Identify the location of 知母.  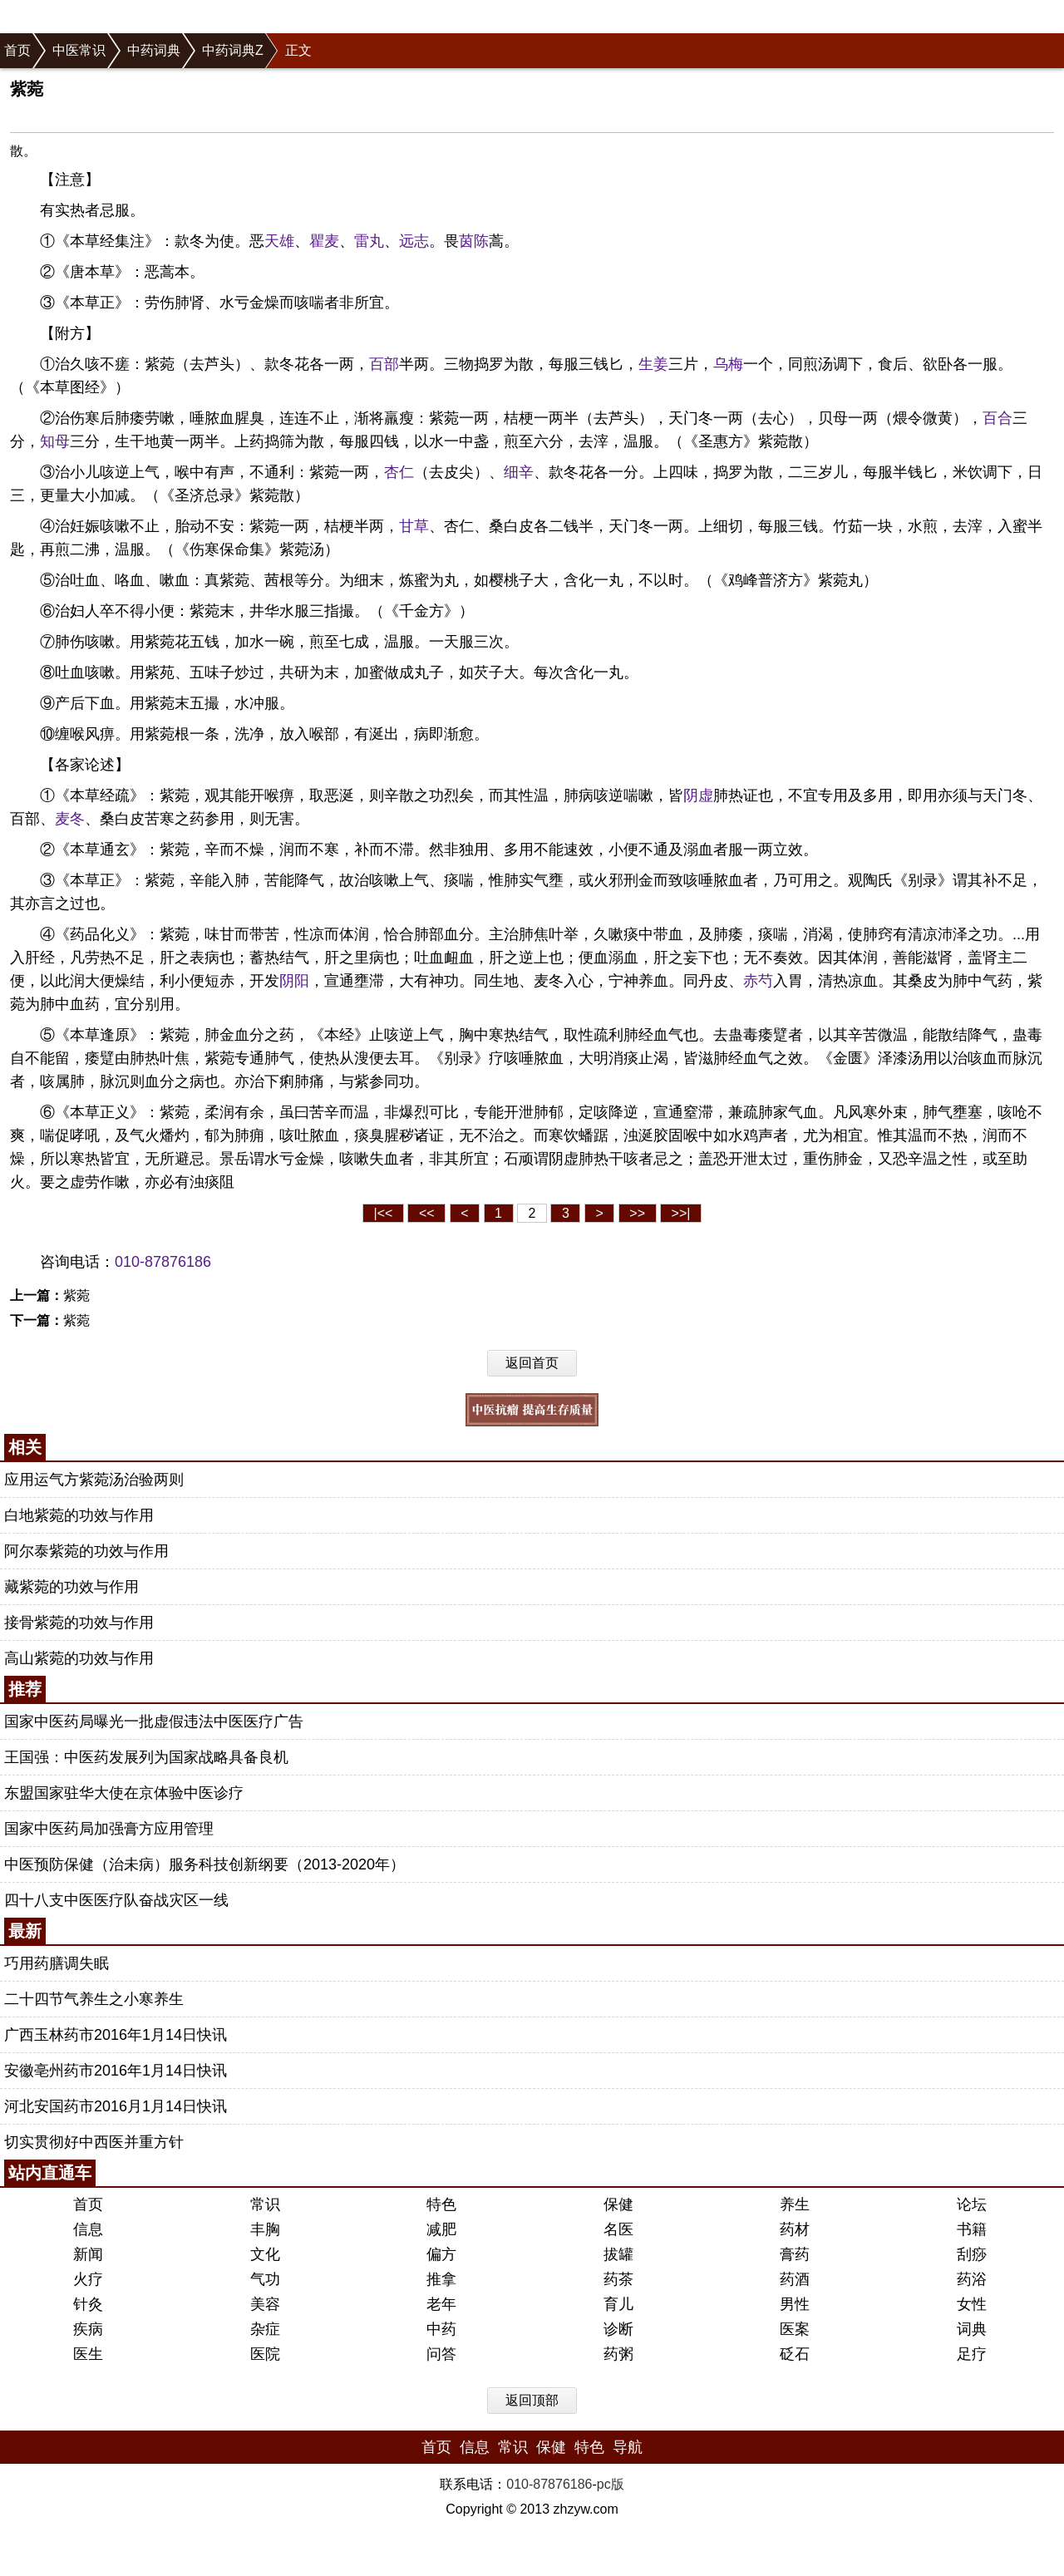
(55, 441).